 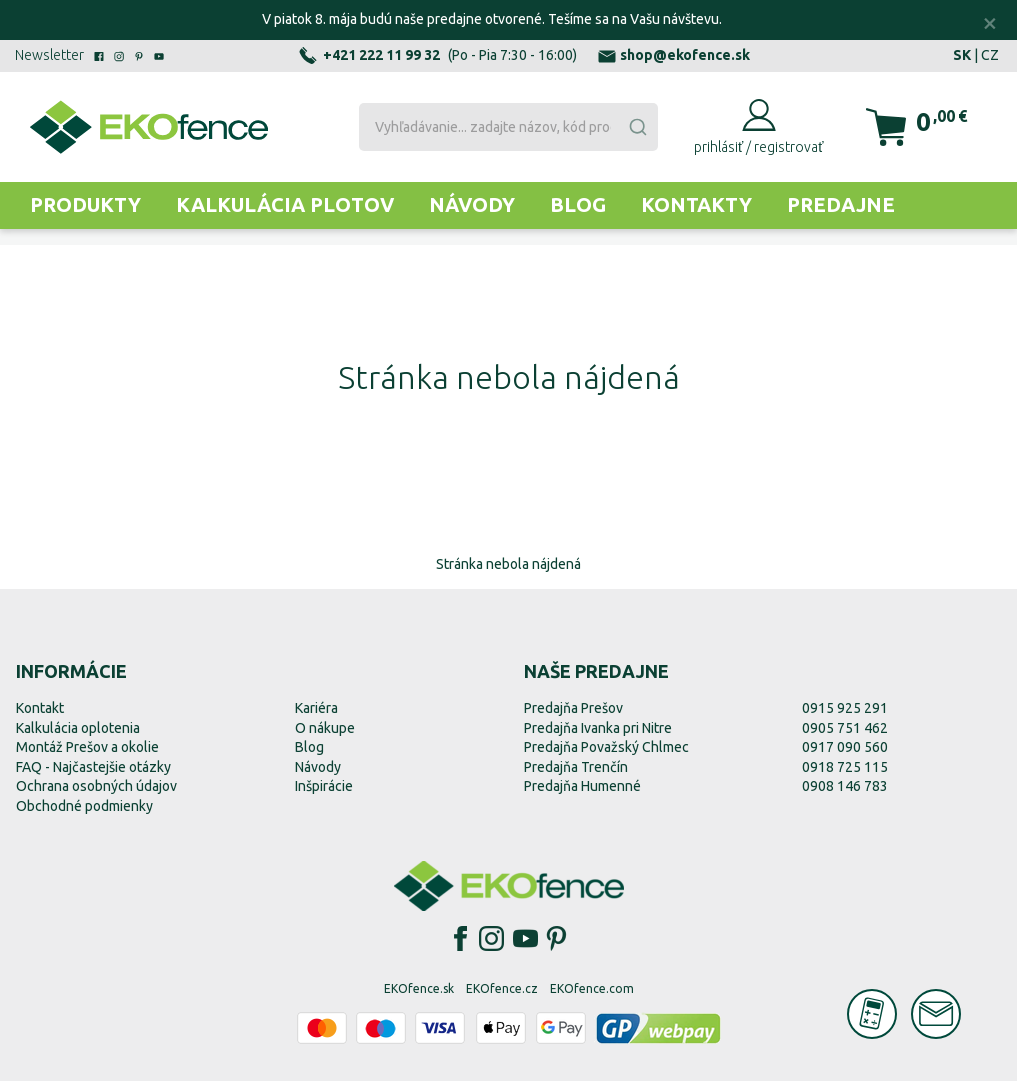 I want to click on [Submit], so click(x=637, y=127).